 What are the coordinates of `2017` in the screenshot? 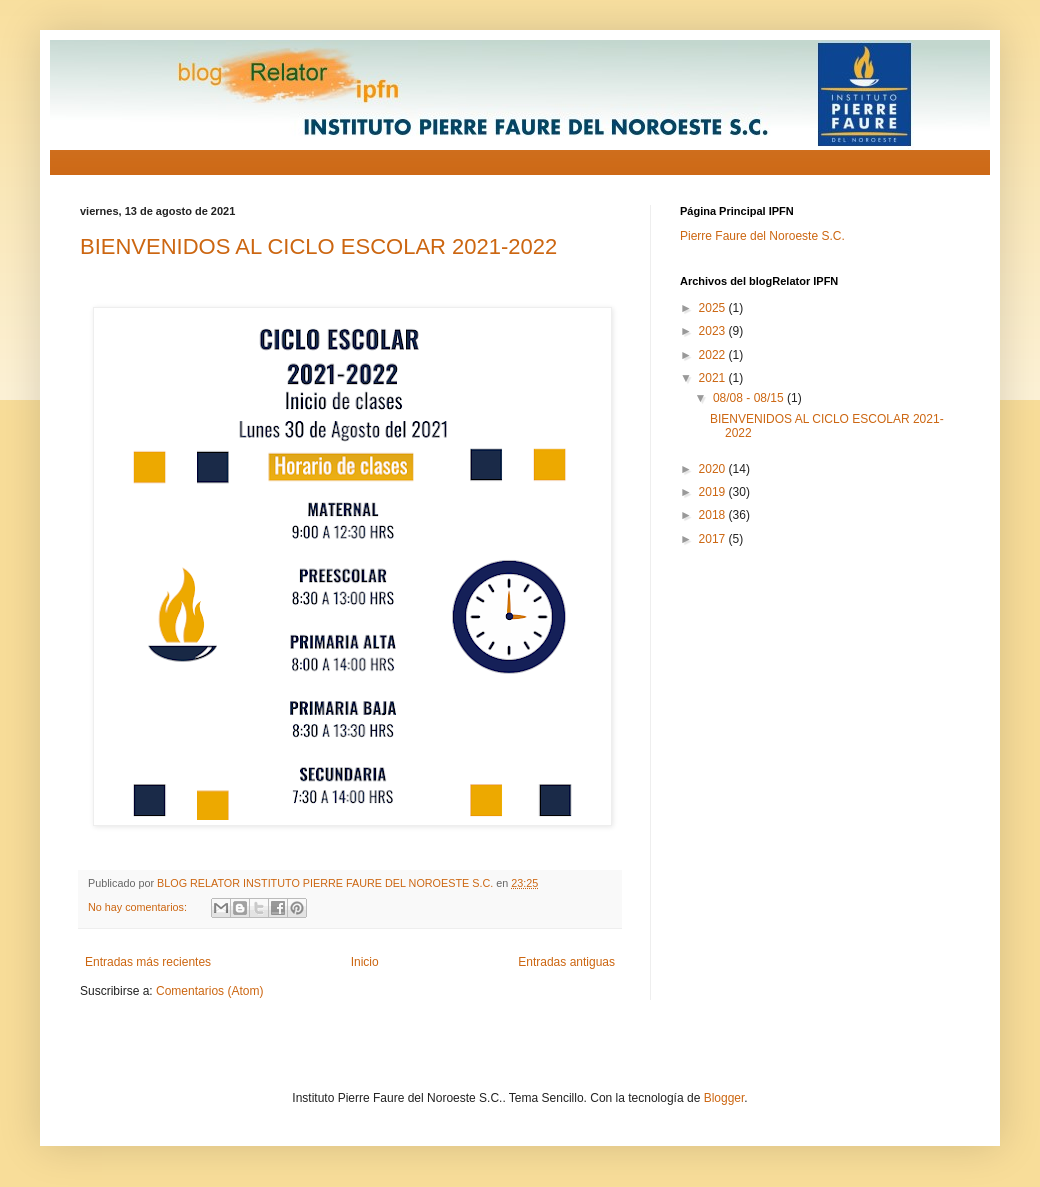 It's located at (714, 539).